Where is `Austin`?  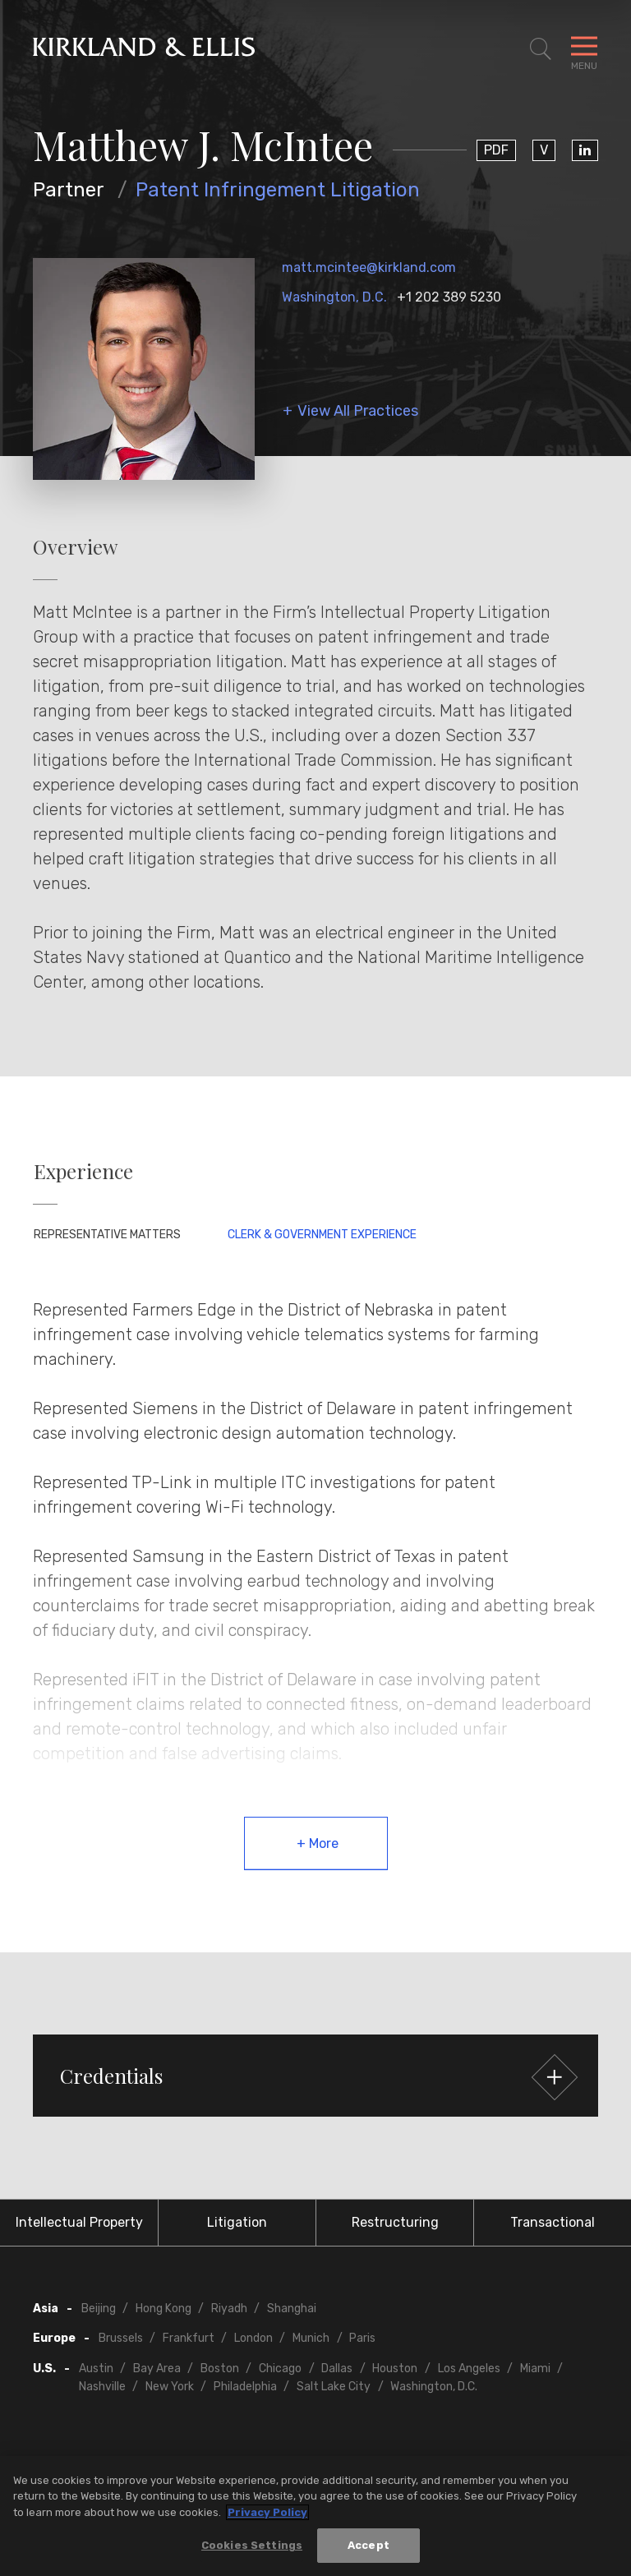
Austin is located at coordinates (96, 2369).